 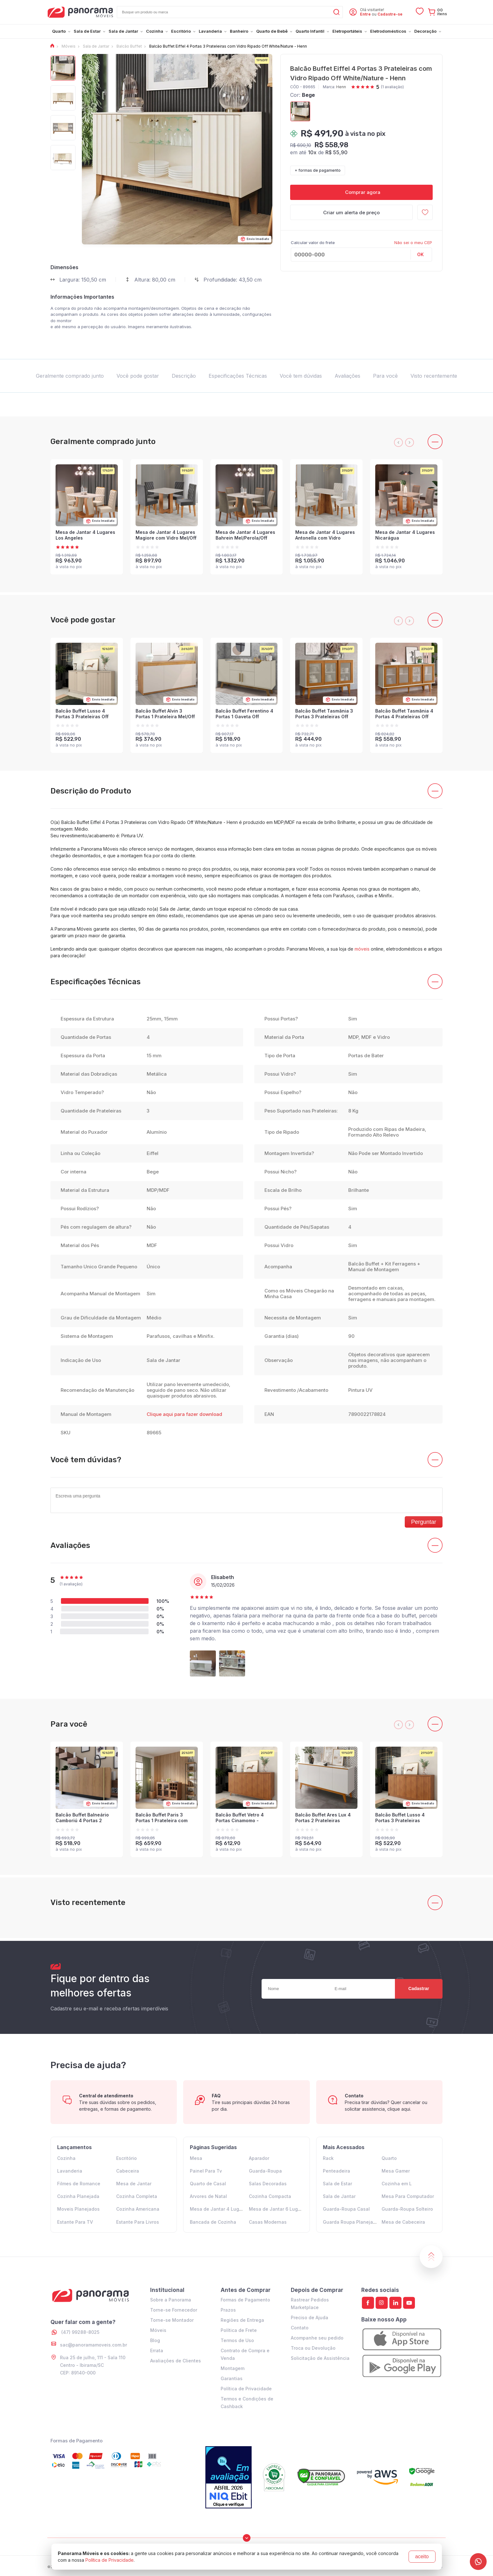 I want to click on Guarda Roupa Planejado, so click(x=351, y=2222).